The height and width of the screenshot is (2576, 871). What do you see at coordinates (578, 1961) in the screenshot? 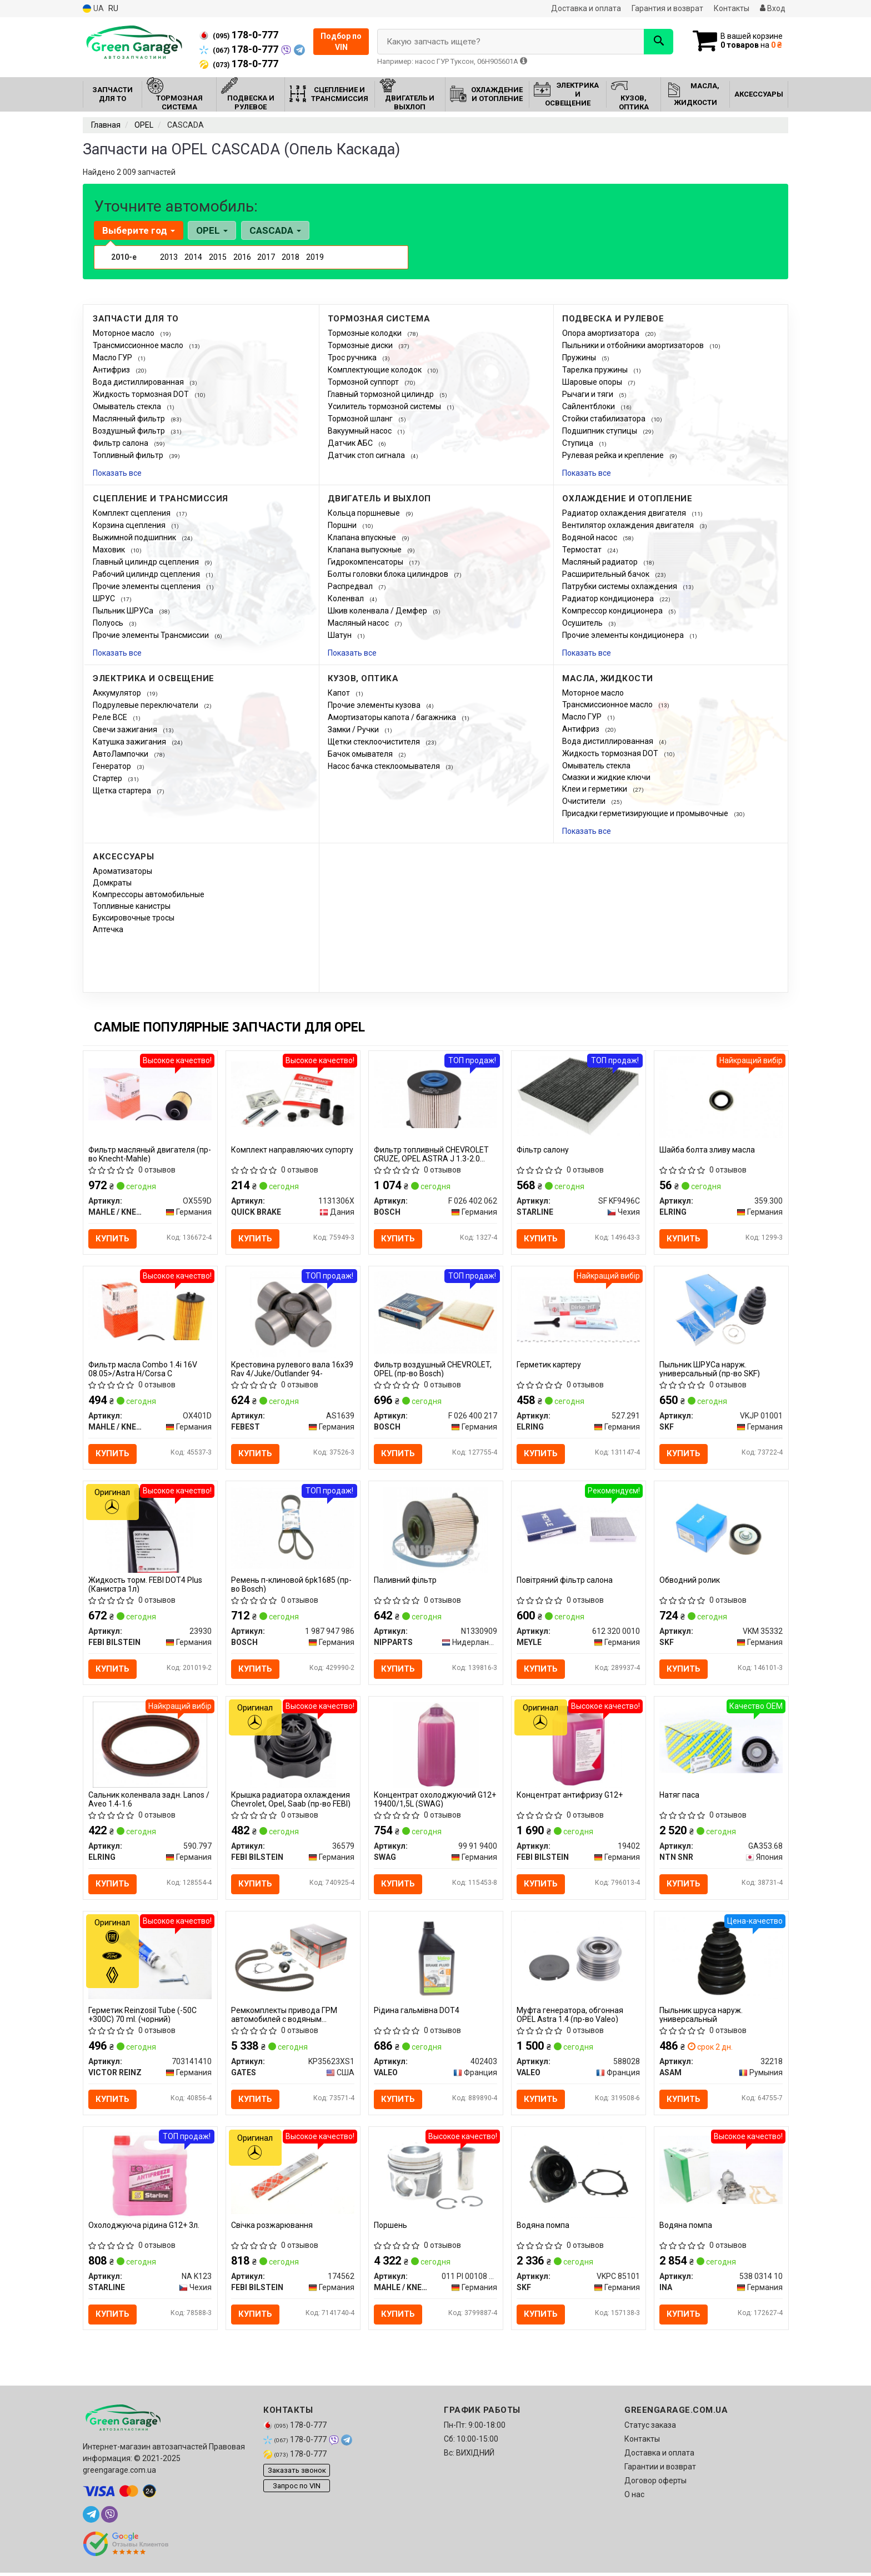
I see `[Муфта генератора, обгонная OPEL Astra 1.4 VALEO 588028]` at bounding box center [578, 1961].